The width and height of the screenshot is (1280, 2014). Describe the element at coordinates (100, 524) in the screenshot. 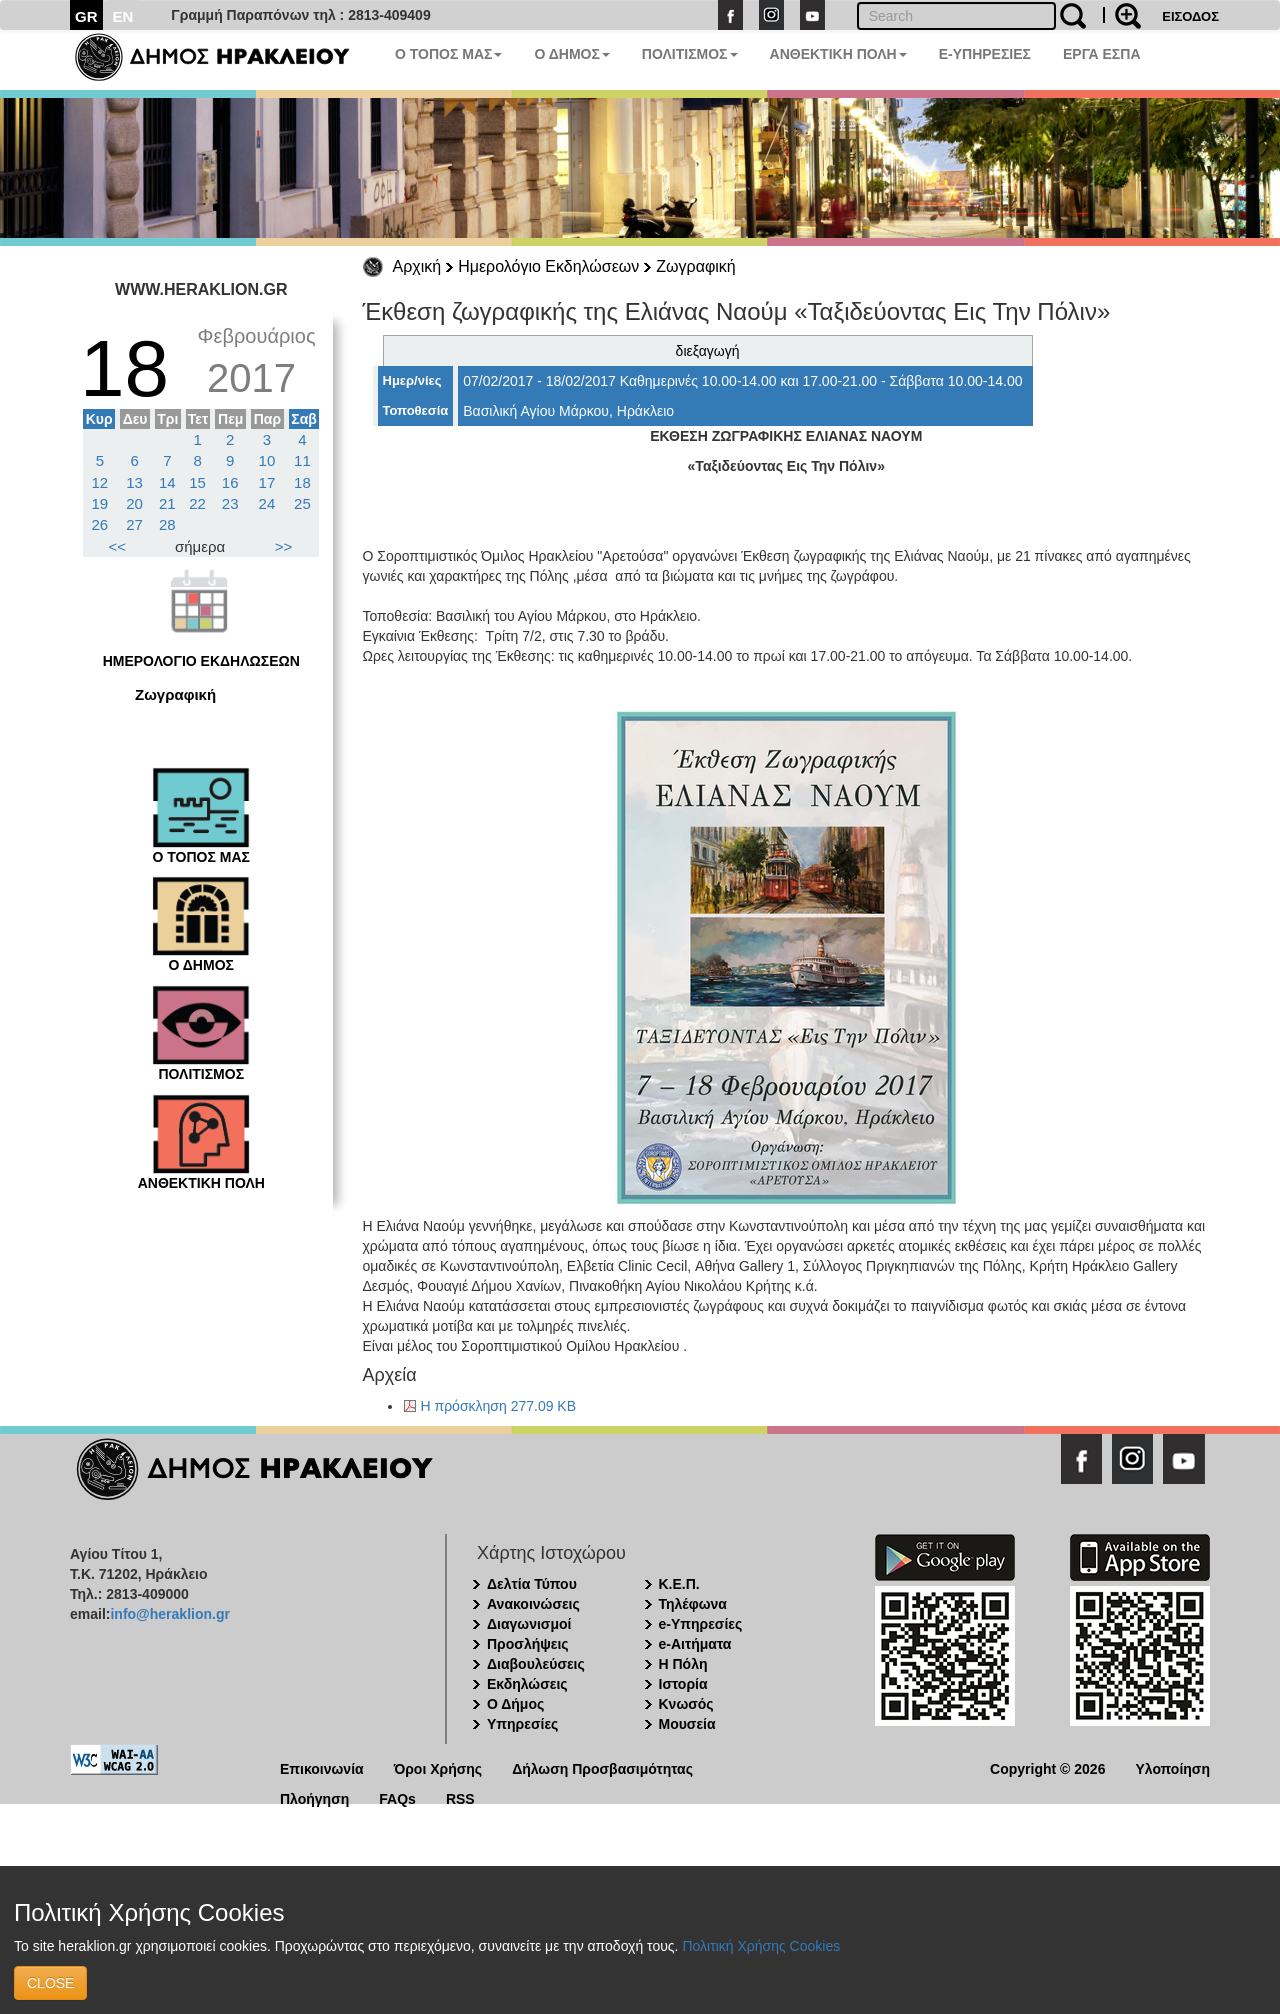

I see `26` at that location.